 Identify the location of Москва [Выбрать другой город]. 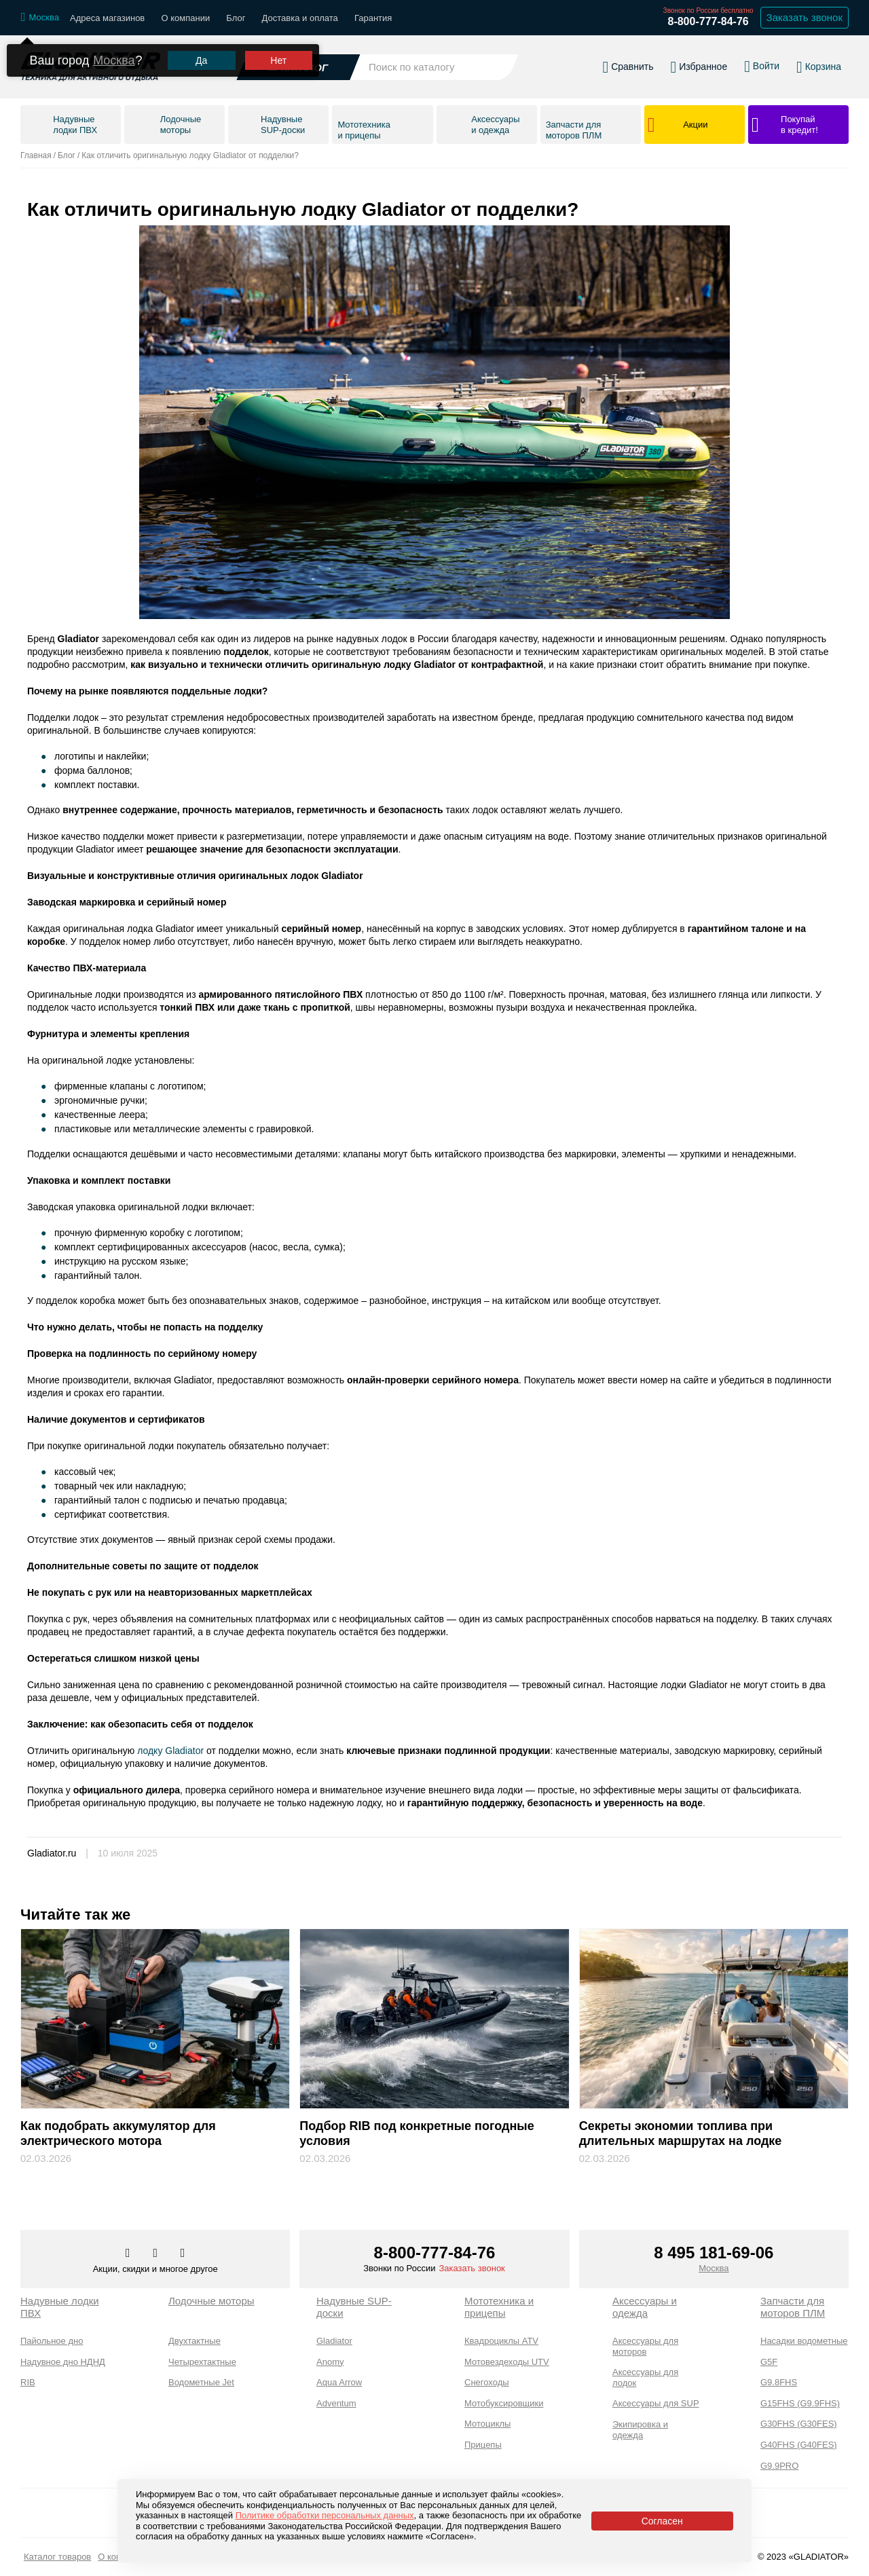
(113, 60).